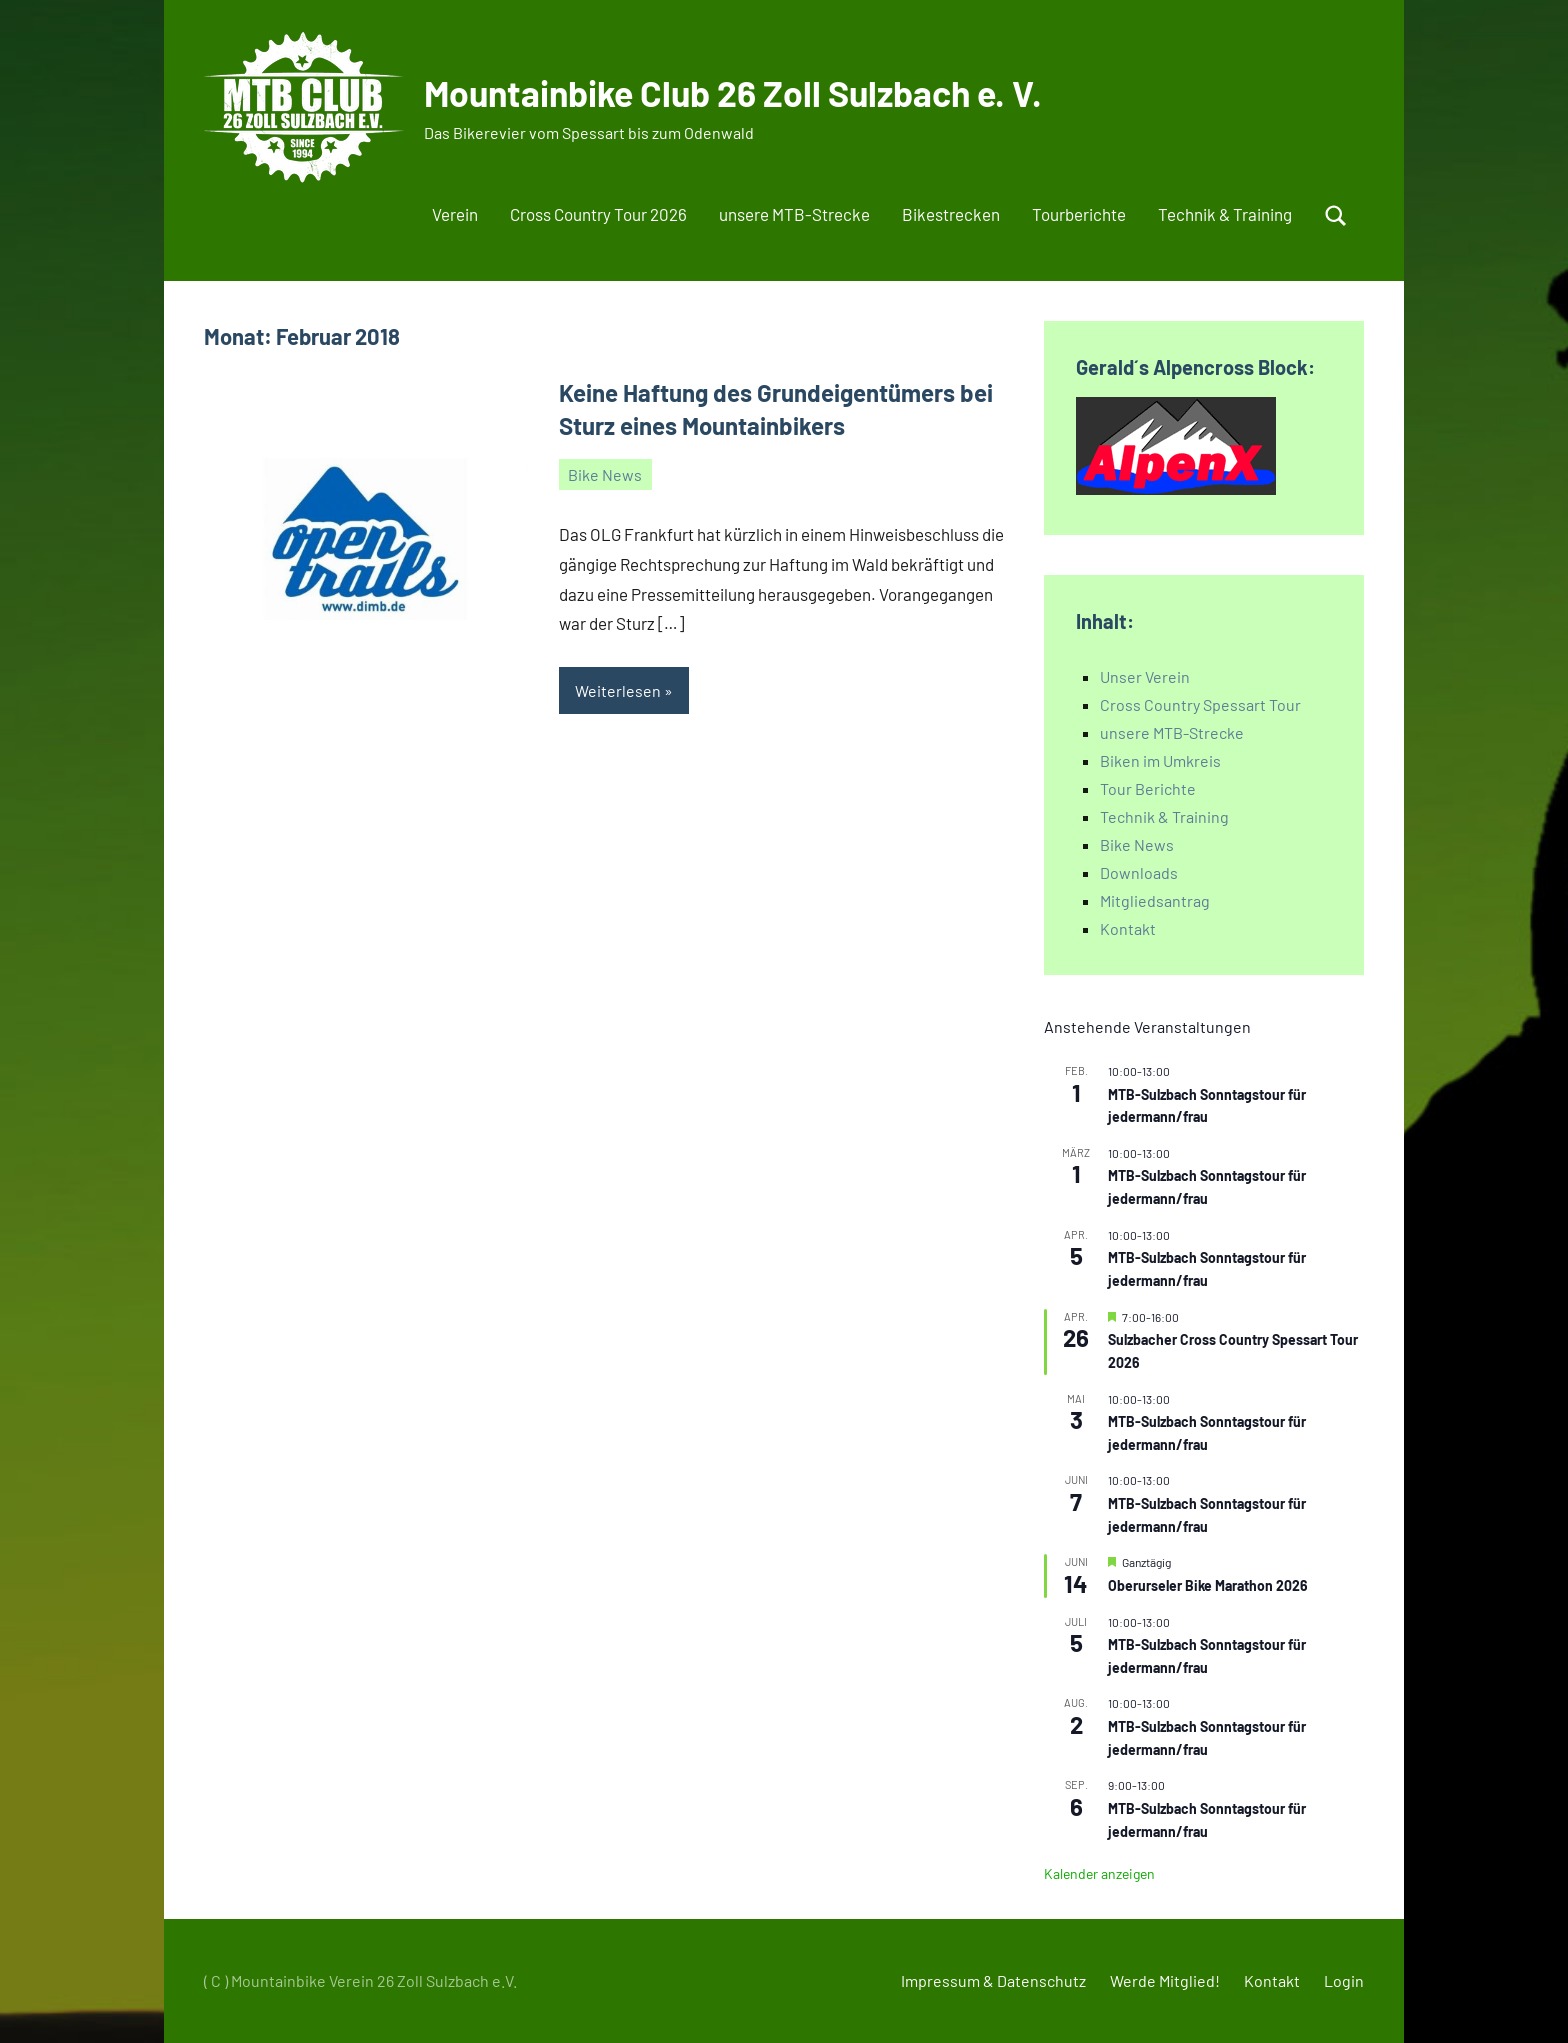 The image size is (1568, 2043). Describe the element at coordinates (1165, 1980) in the screenshot. I see `Werde Mitglied!` at that location.